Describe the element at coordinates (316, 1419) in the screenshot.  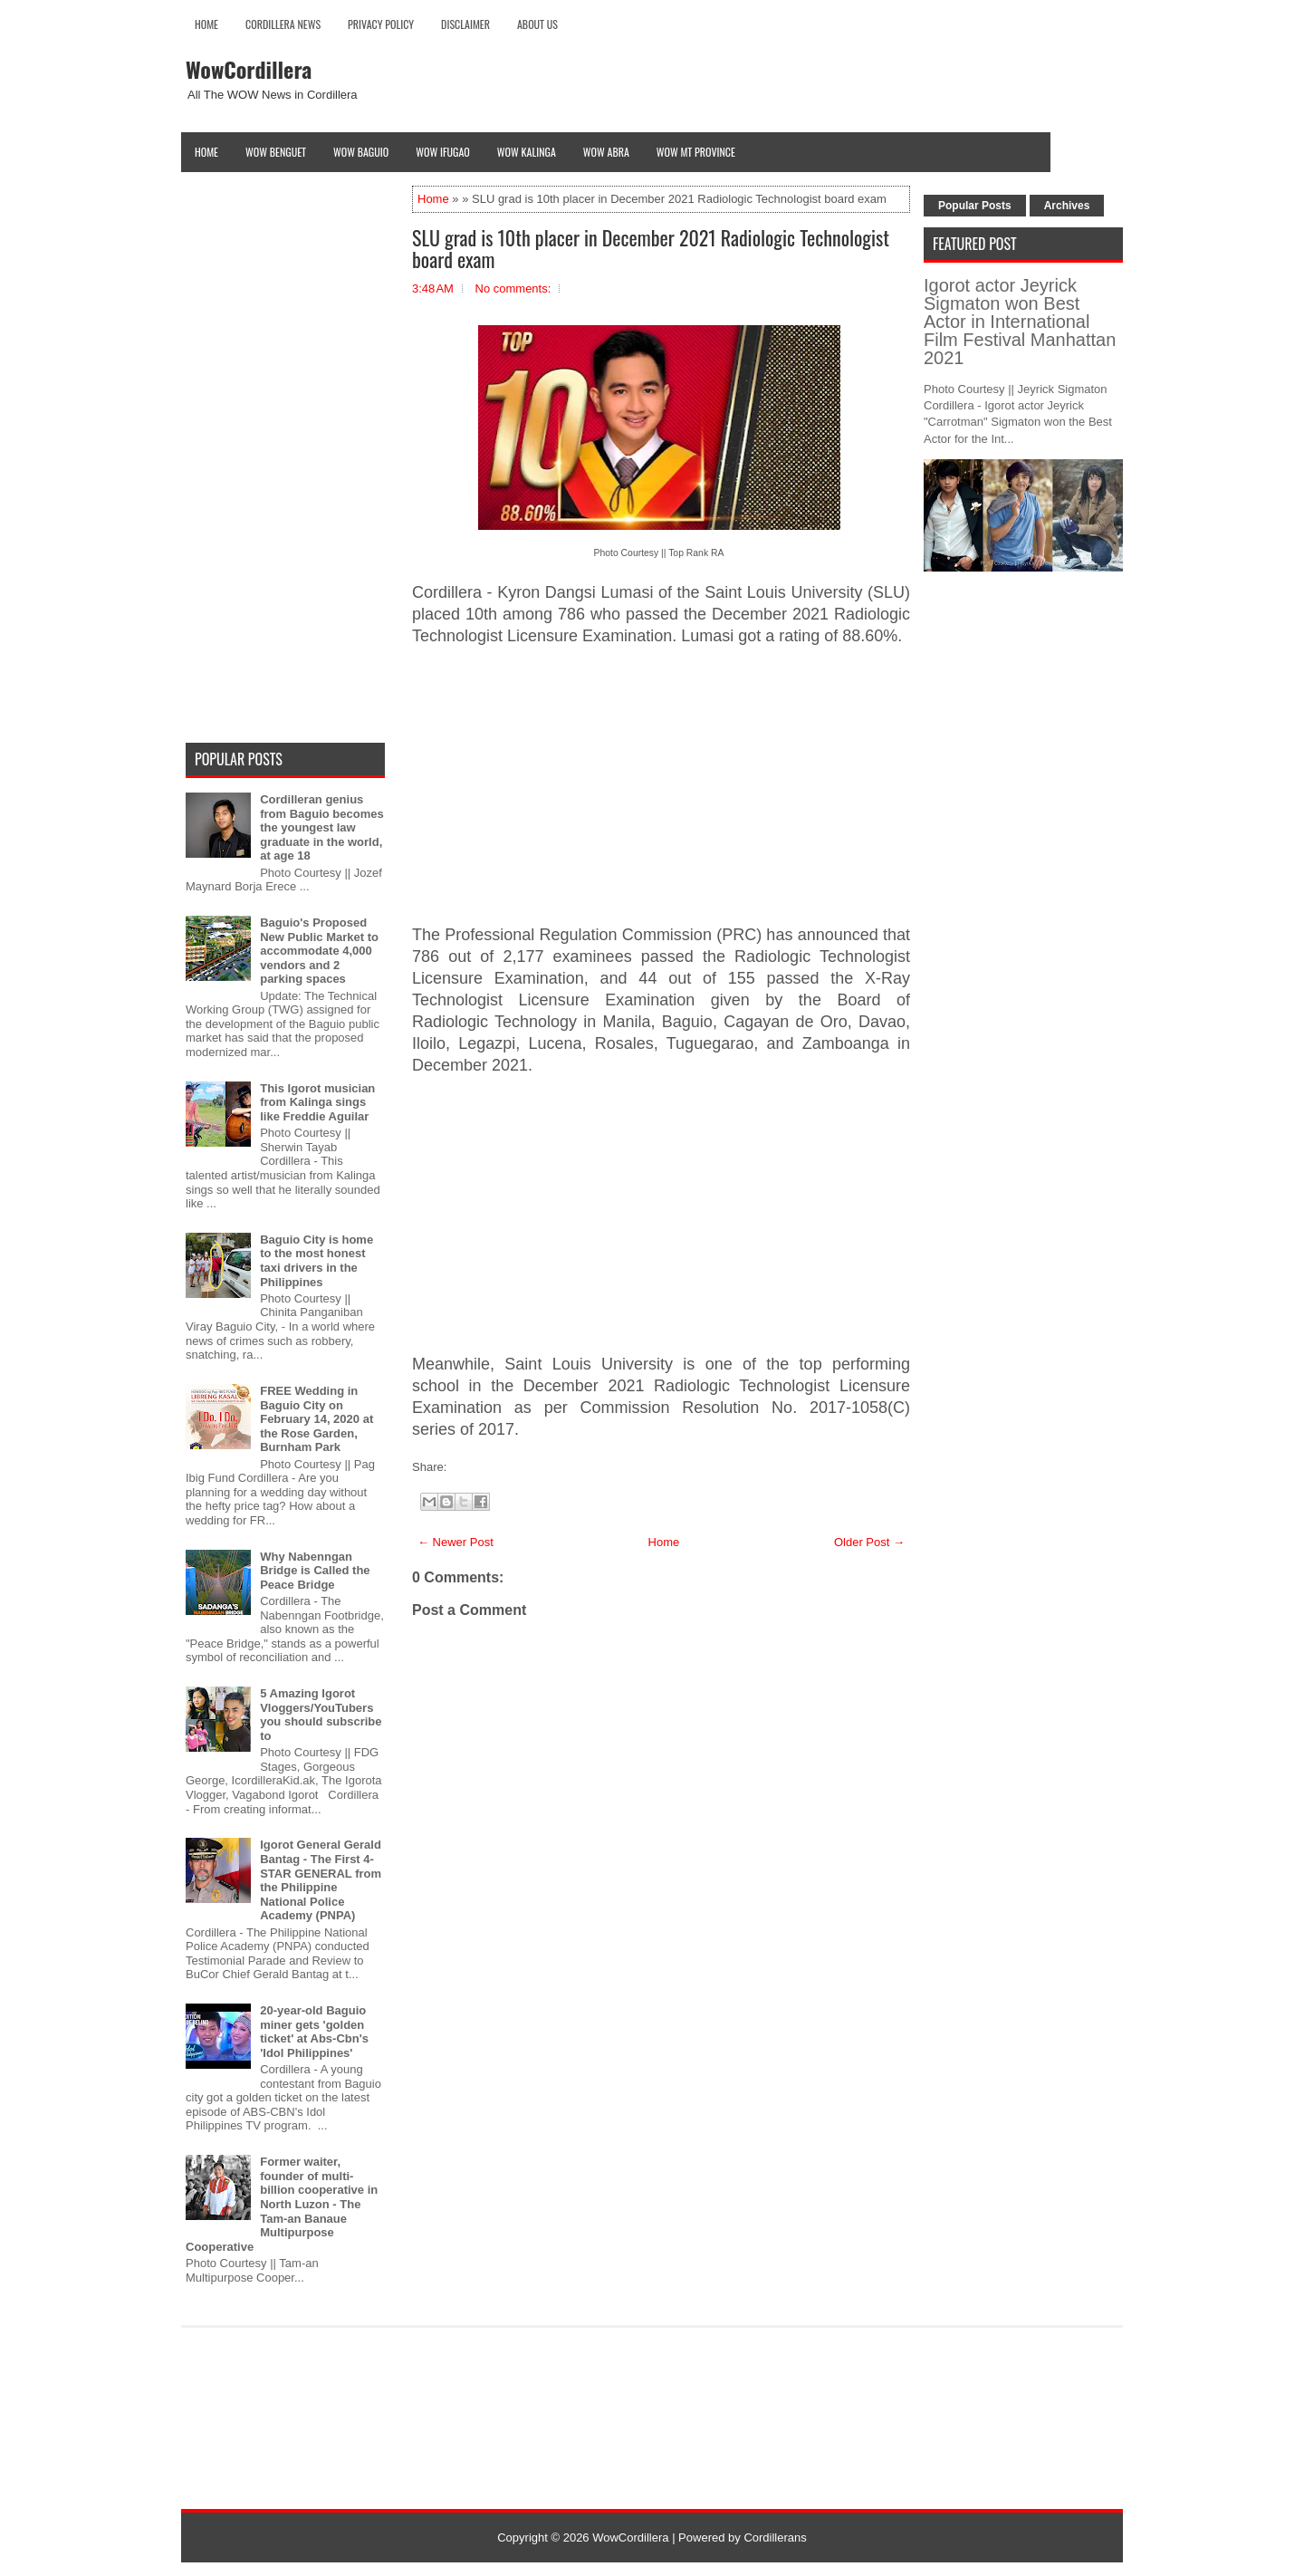
I see `FREE Wedding in Baguio City on February 14, 2020 at the Rose Garden, Burnham Park` at that location.